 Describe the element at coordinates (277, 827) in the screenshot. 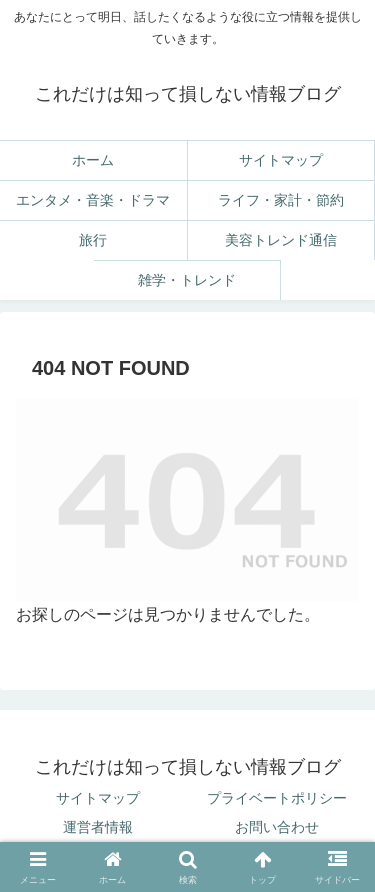

I see `お問い合わせ` at that location.